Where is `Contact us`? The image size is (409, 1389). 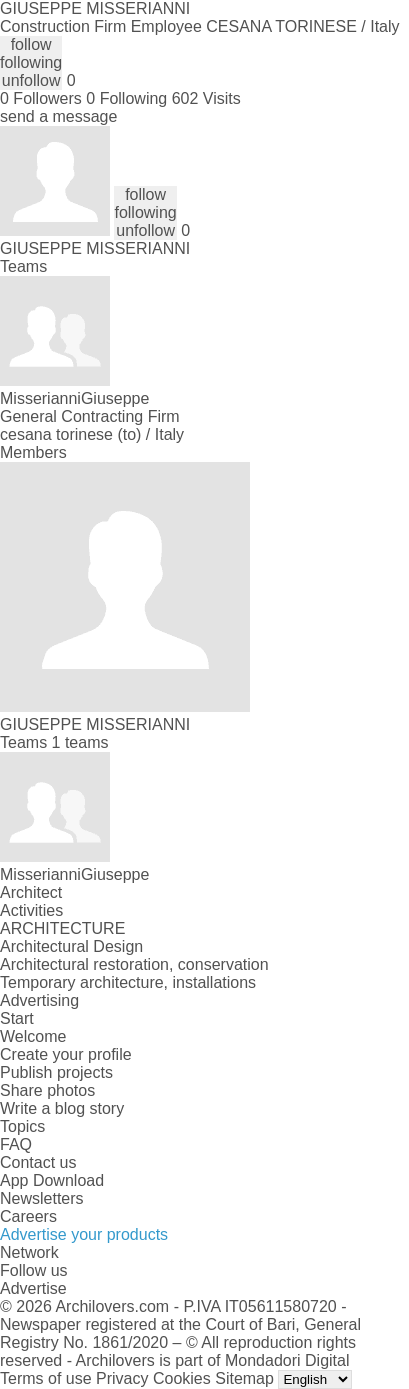 Contact us is located at coordinates (38, 1162).